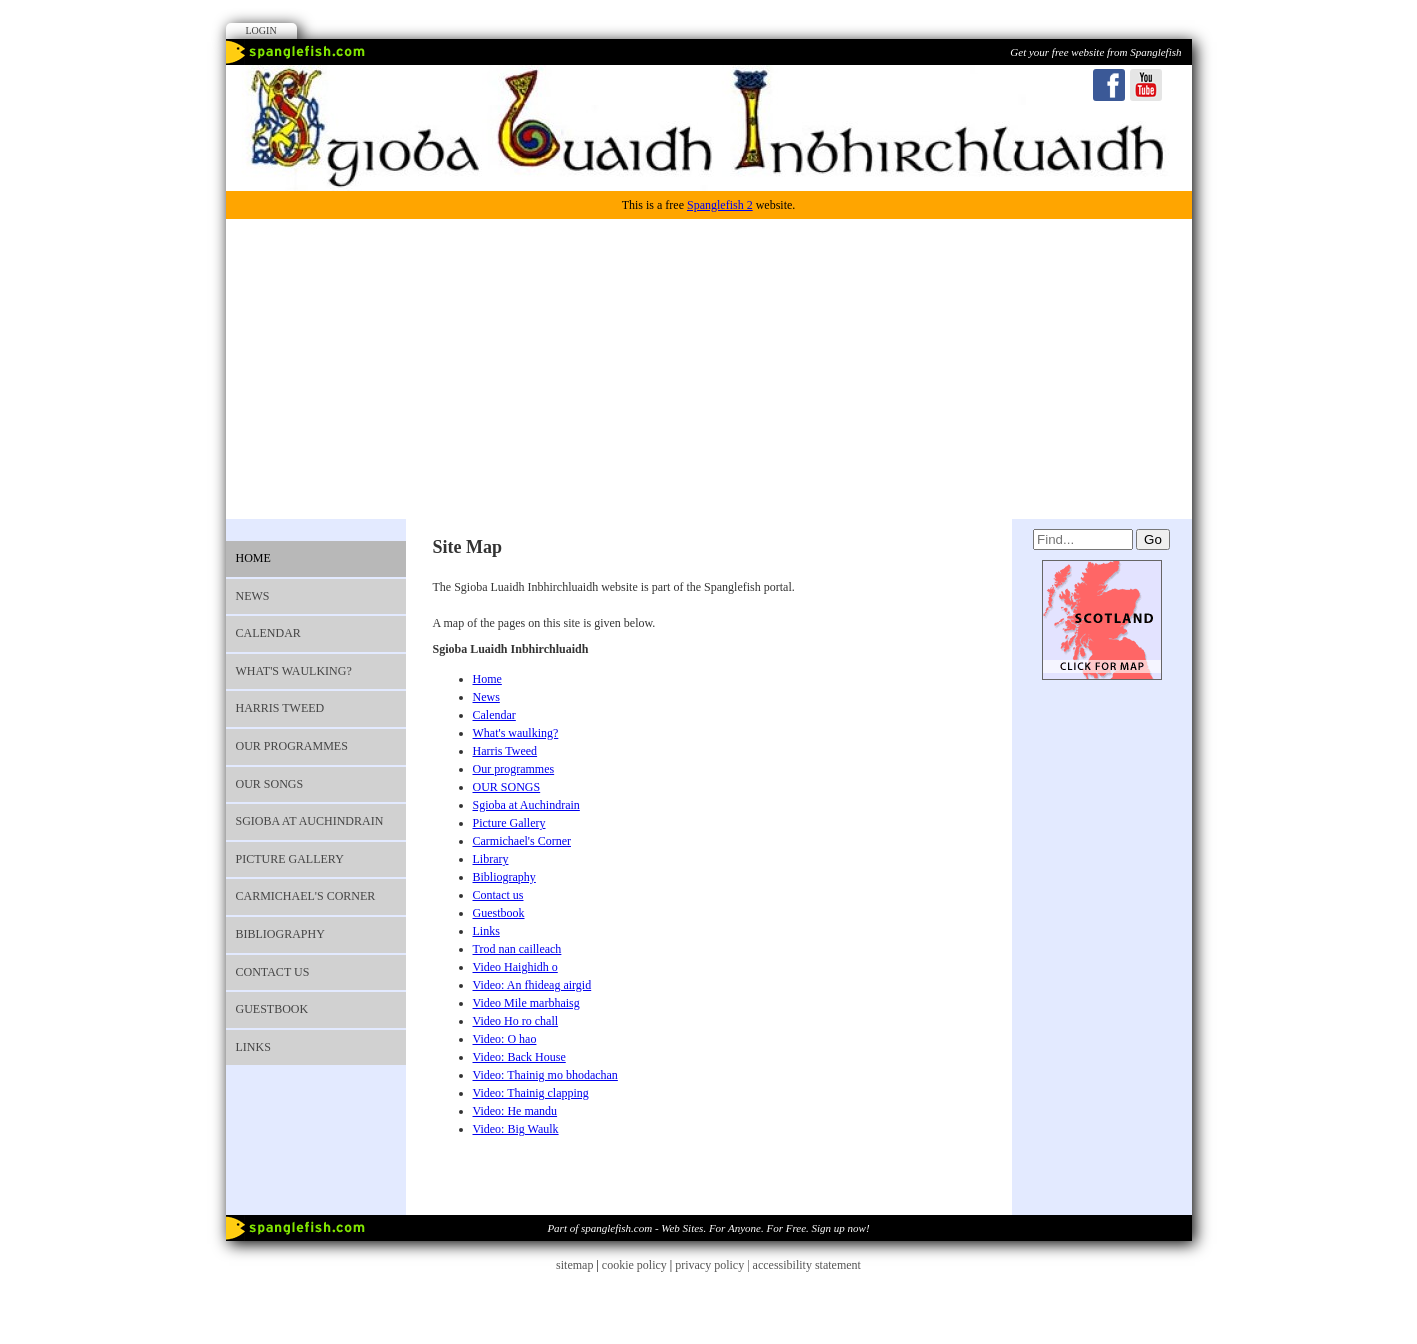 The image size is (1417, 1344). Describe the element at coordinates (270, 784) in the screenshot. I see `OUR SONGS` at that location.